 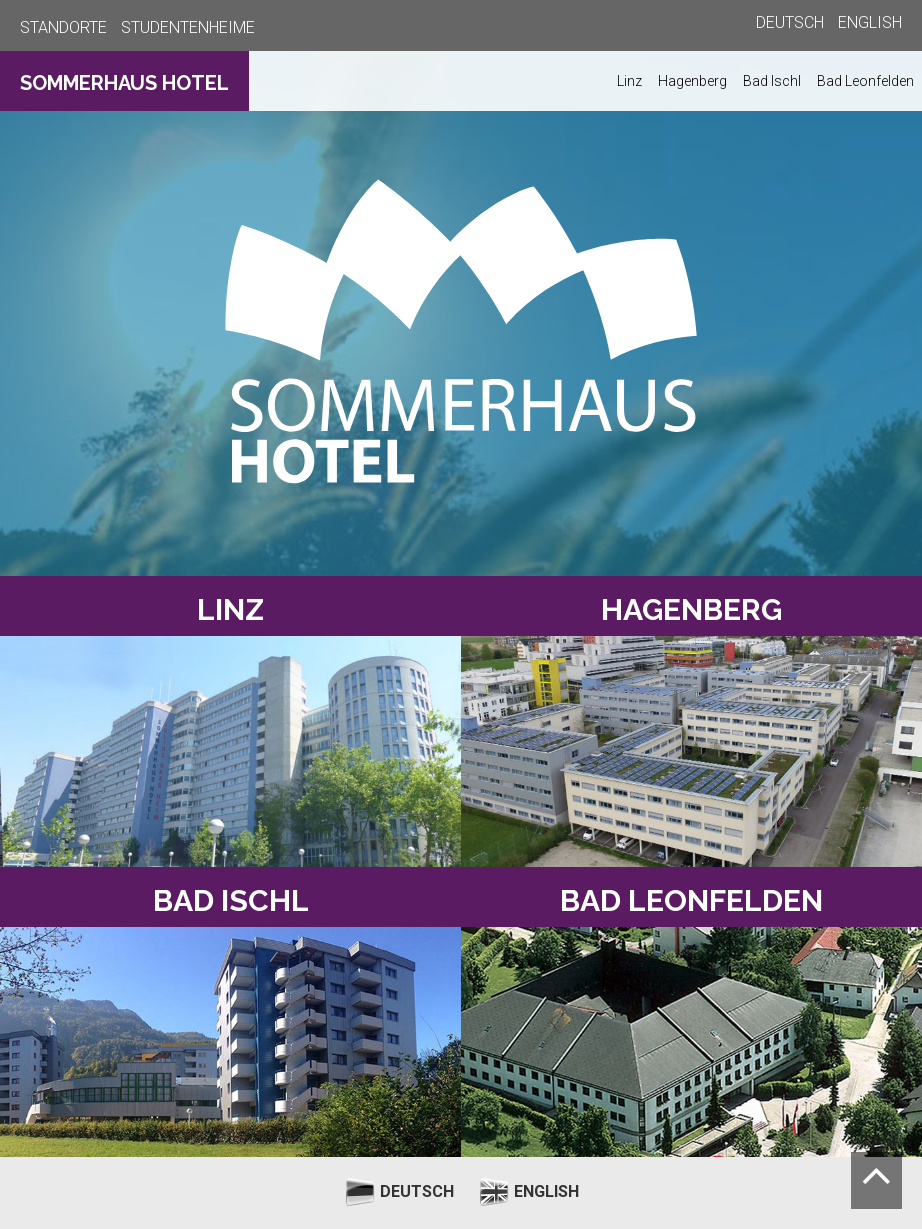 What do you see at coordinates (772, 81) in the screenshot?
I see `Bad Ischl` at bounding box center [772, 81].